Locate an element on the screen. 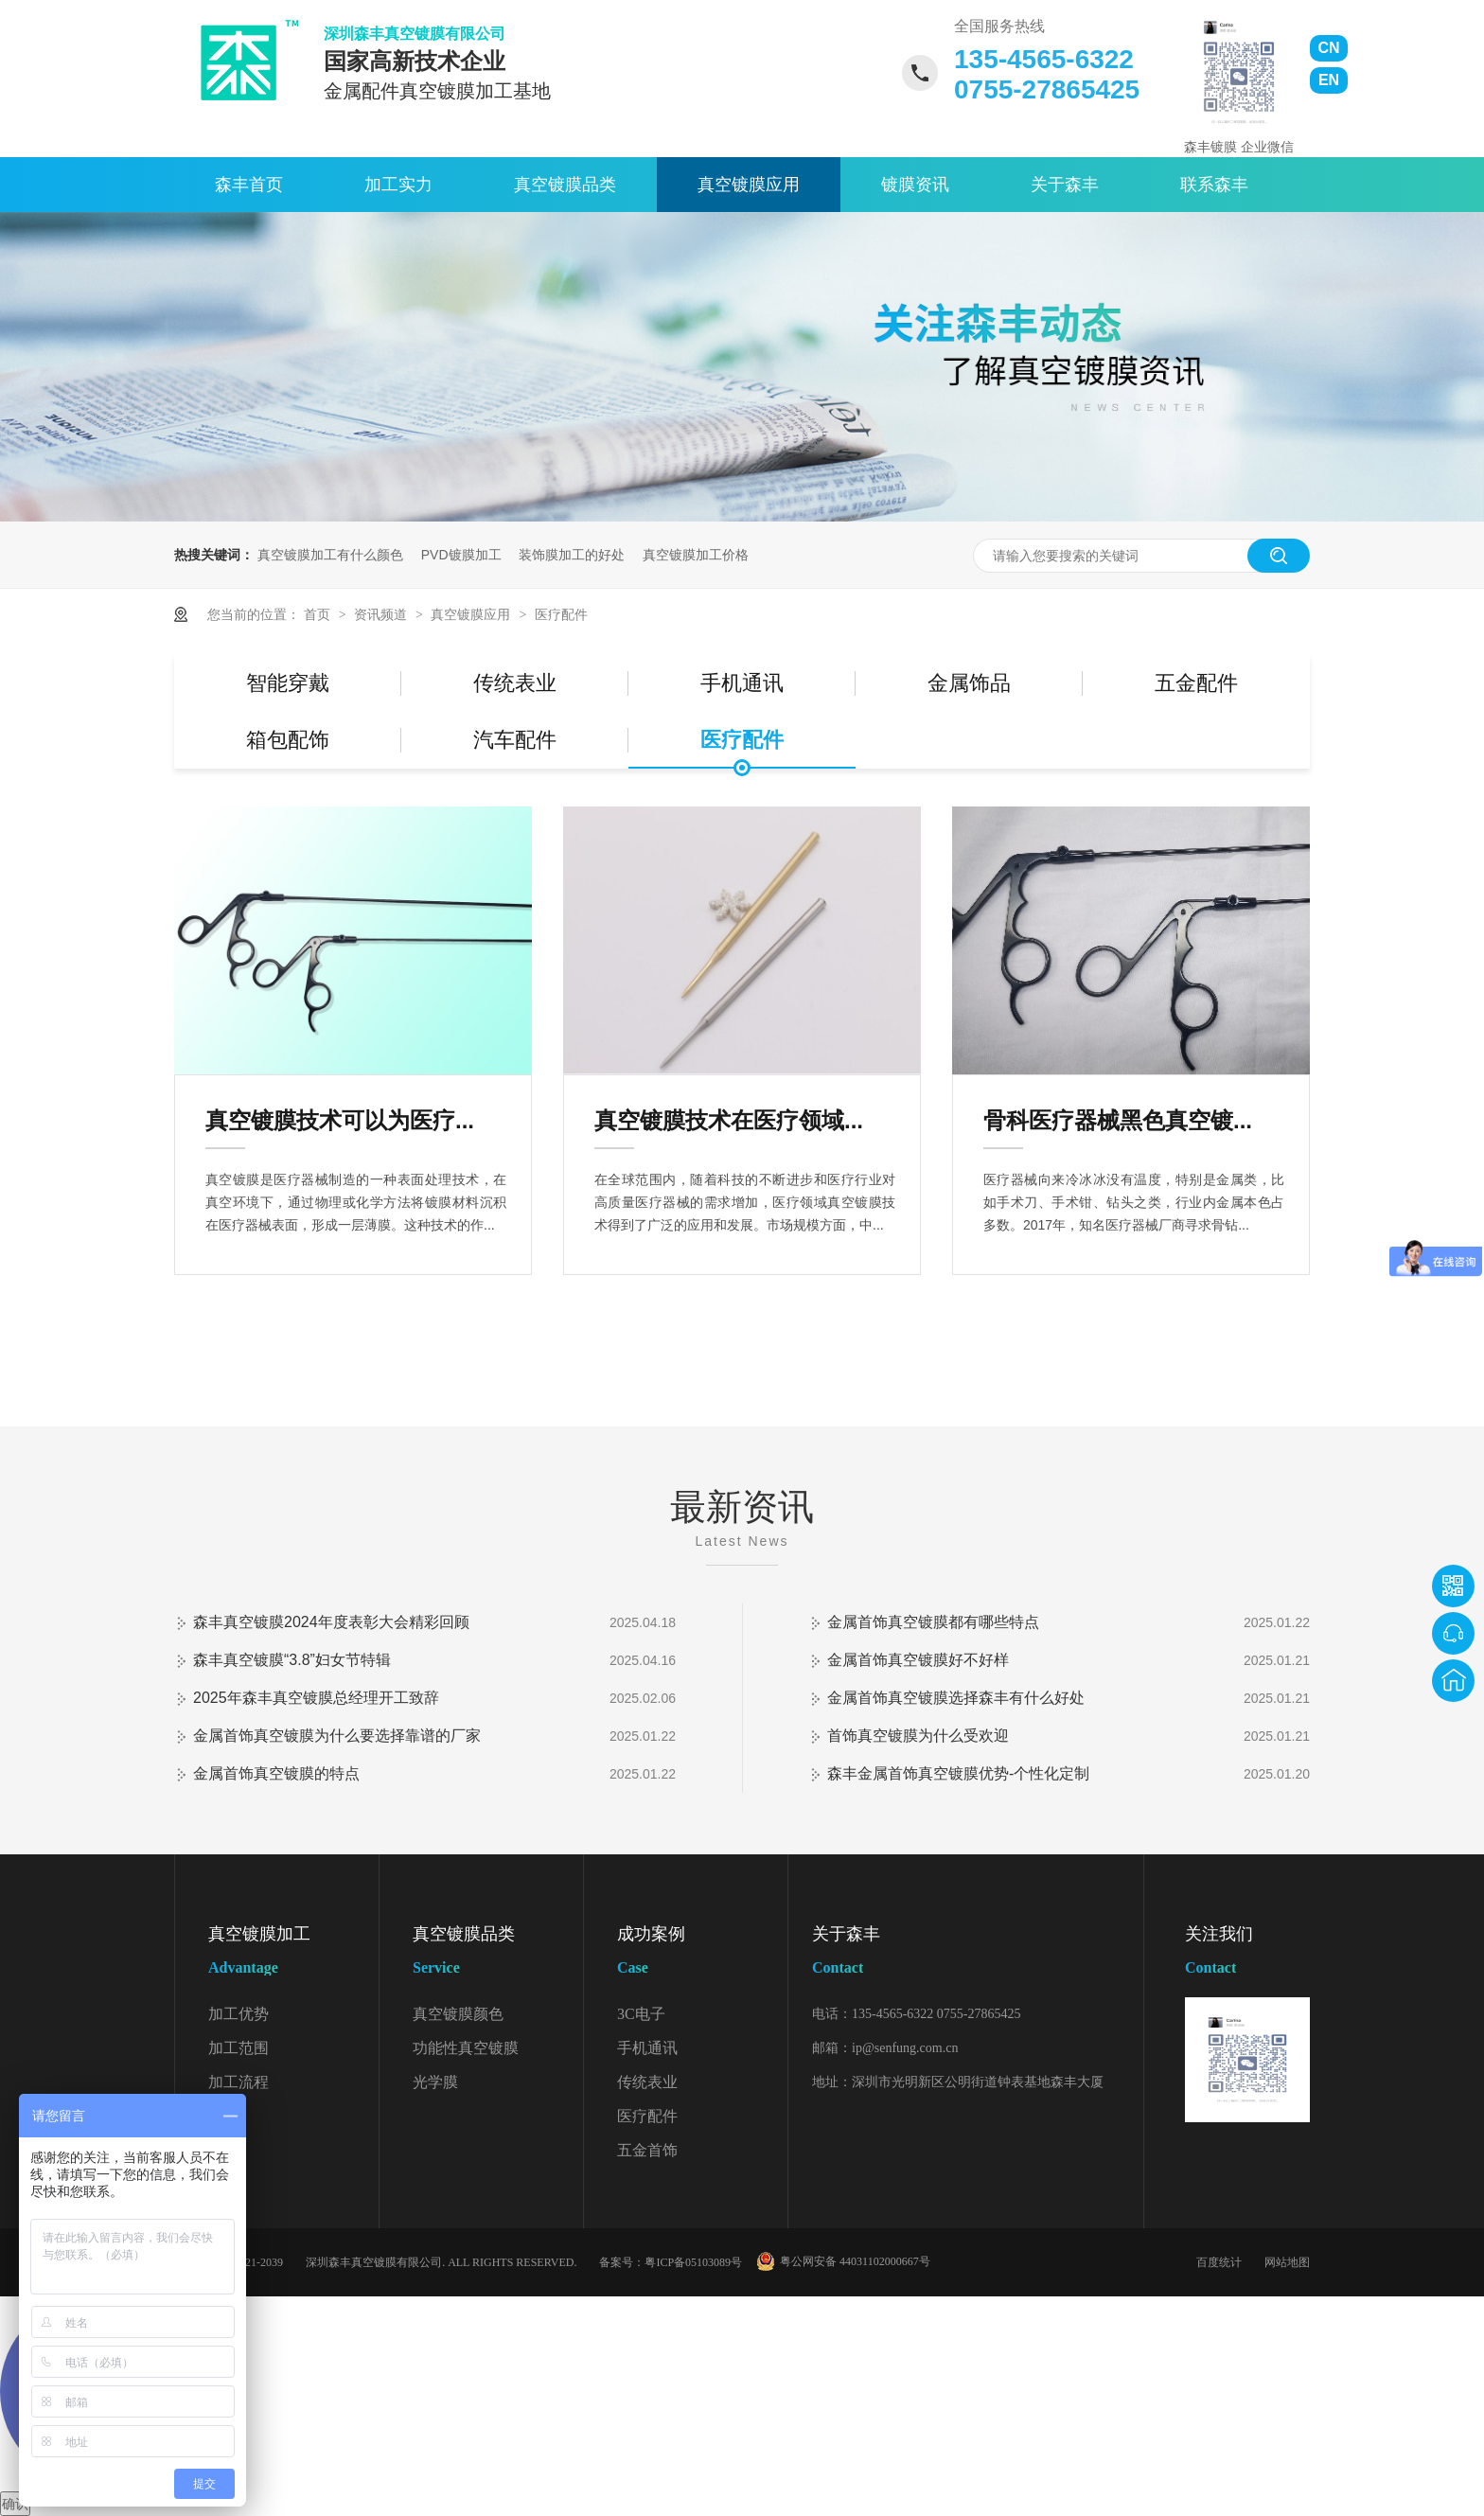 The height and width of the screenshot is (2516, 1484). 森丰首页 is located at coordinates (249, 184).